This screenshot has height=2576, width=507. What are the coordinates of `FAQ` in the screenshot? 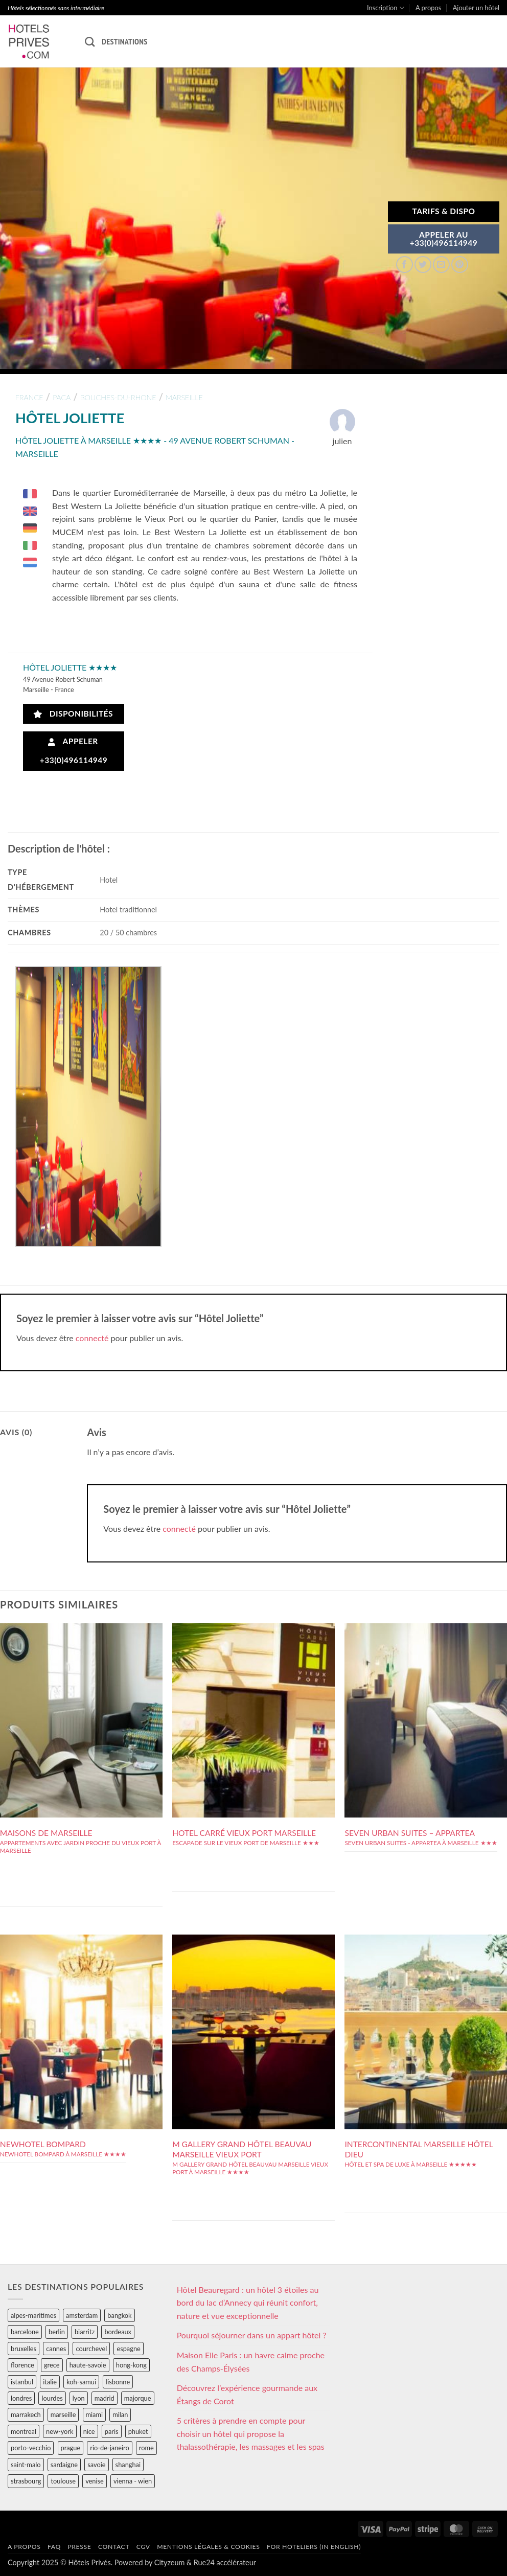 It's located at (54, 2546).